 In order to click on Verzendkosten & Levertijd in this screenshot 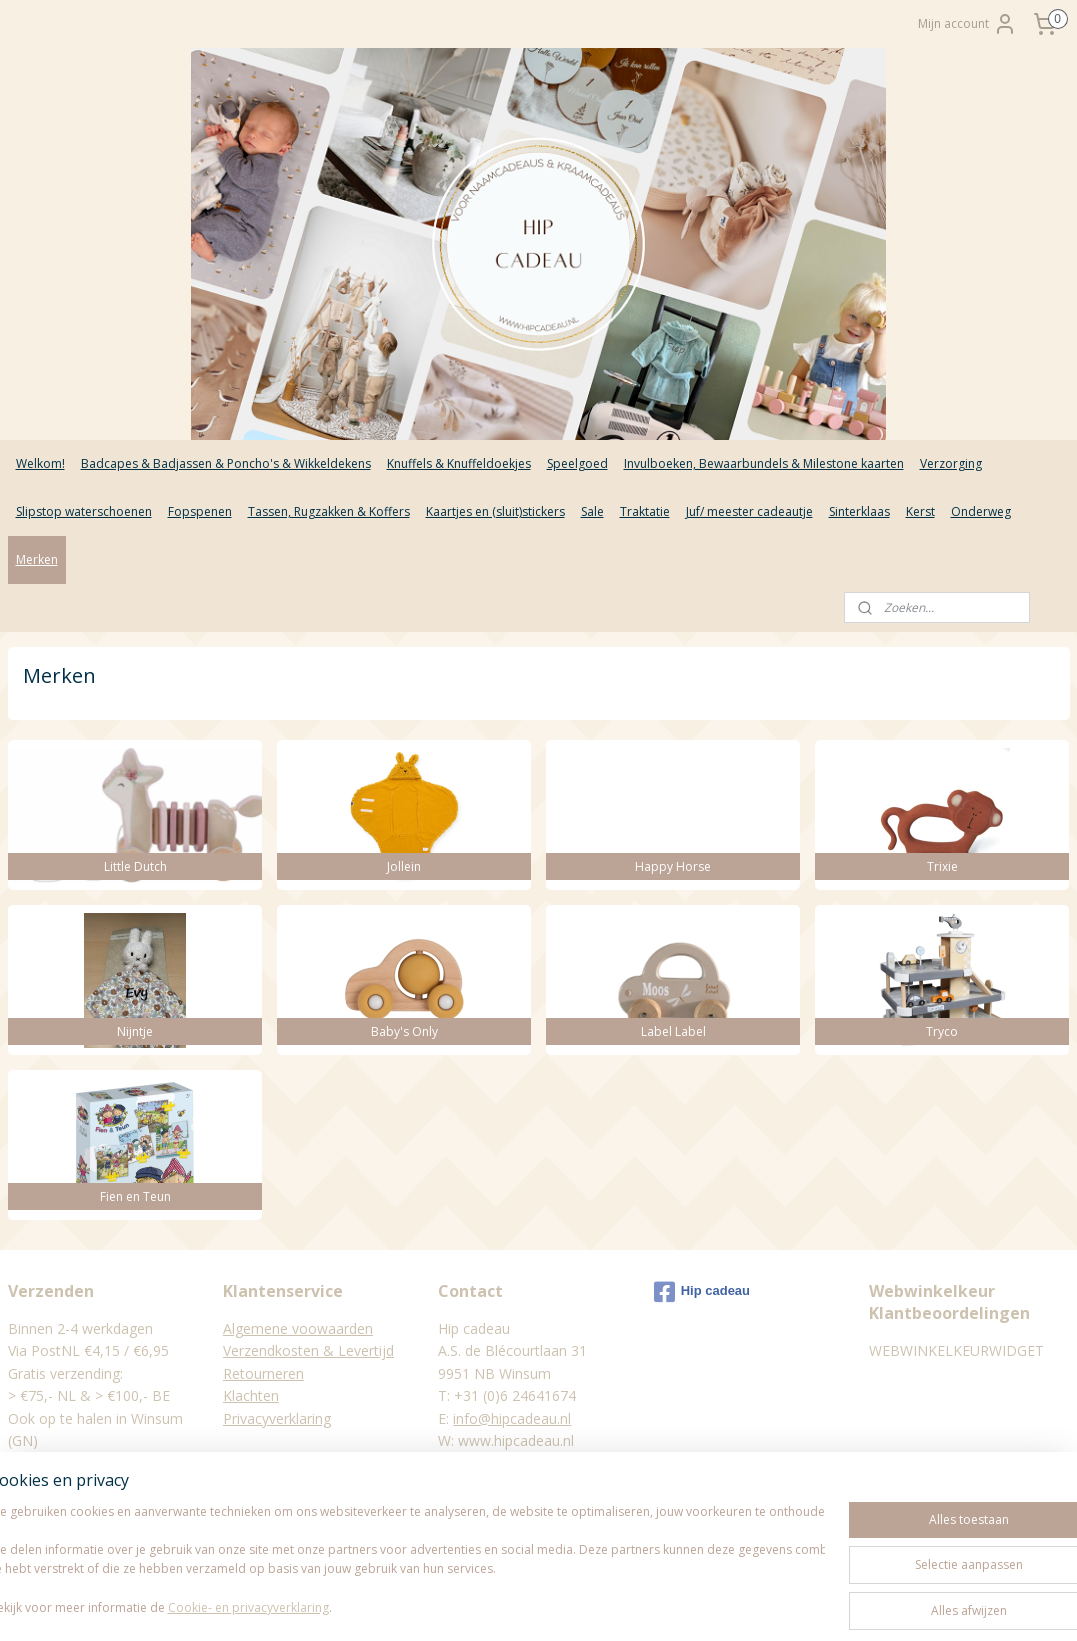, I will do `click(308, 1350)`.